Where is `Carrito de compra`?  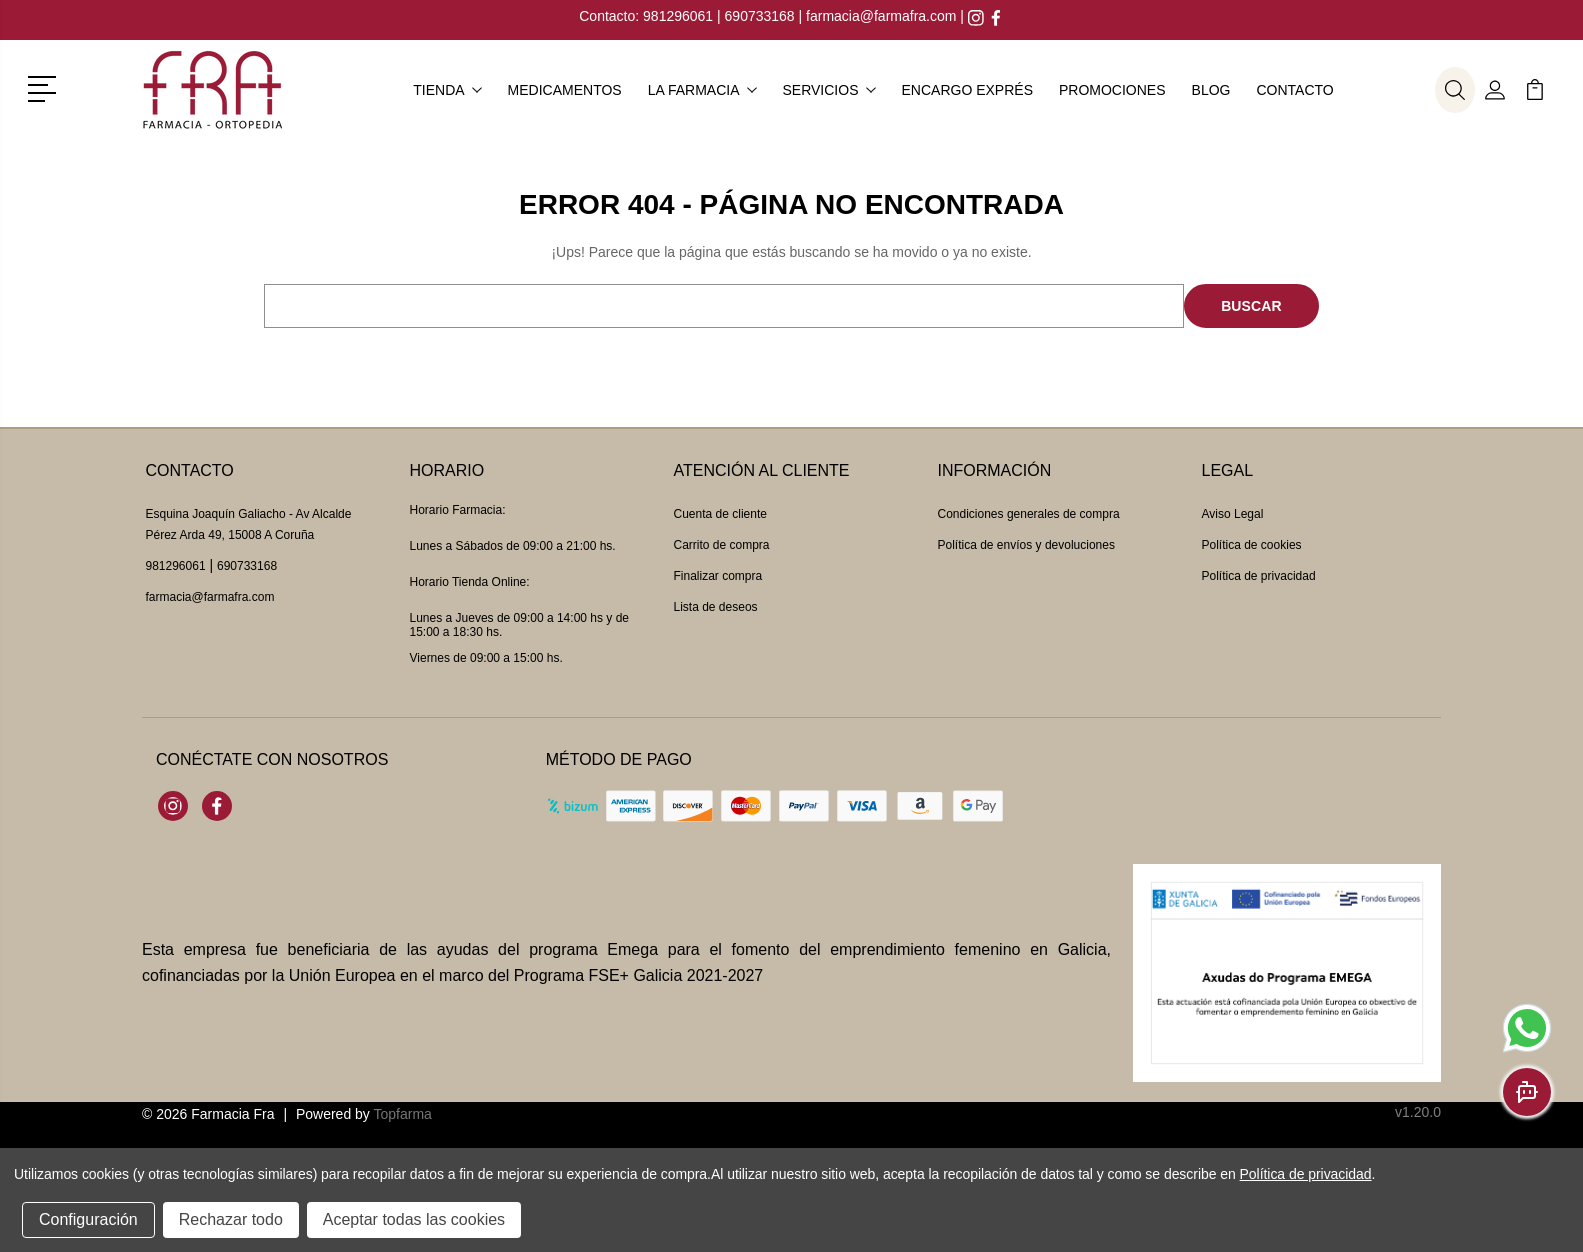
Carrito de compra is located at coordinates (722, 545).